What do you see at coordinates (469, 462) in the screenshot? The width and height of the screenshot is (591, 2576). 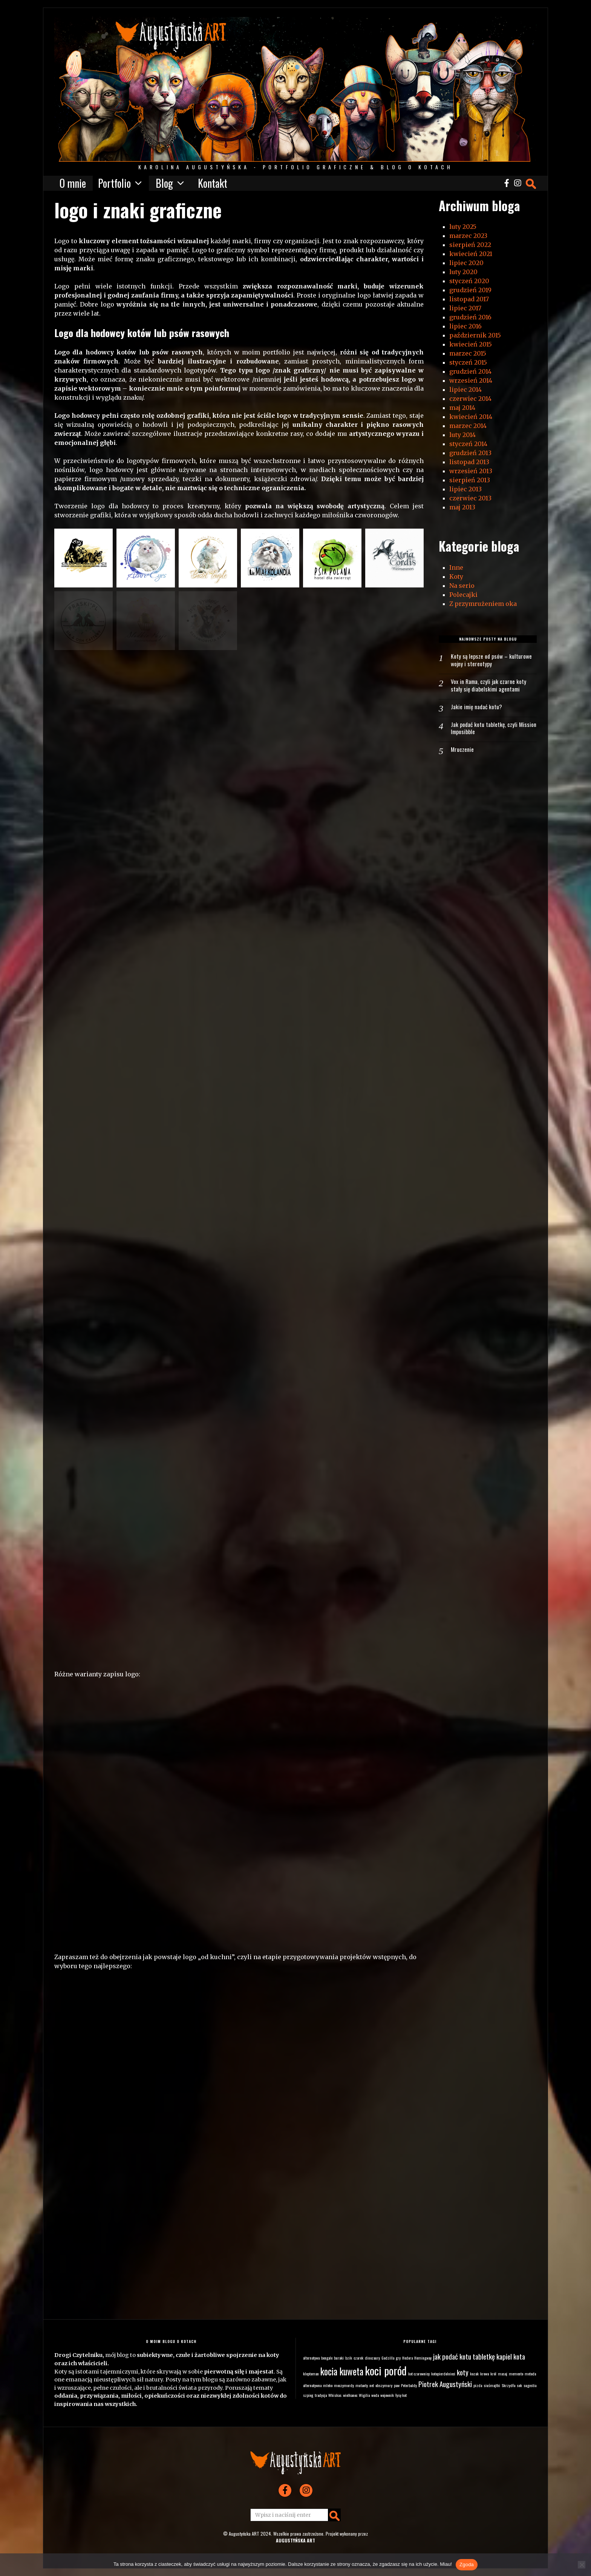 I see `listopad 2013` at bounding box center [469, 462].